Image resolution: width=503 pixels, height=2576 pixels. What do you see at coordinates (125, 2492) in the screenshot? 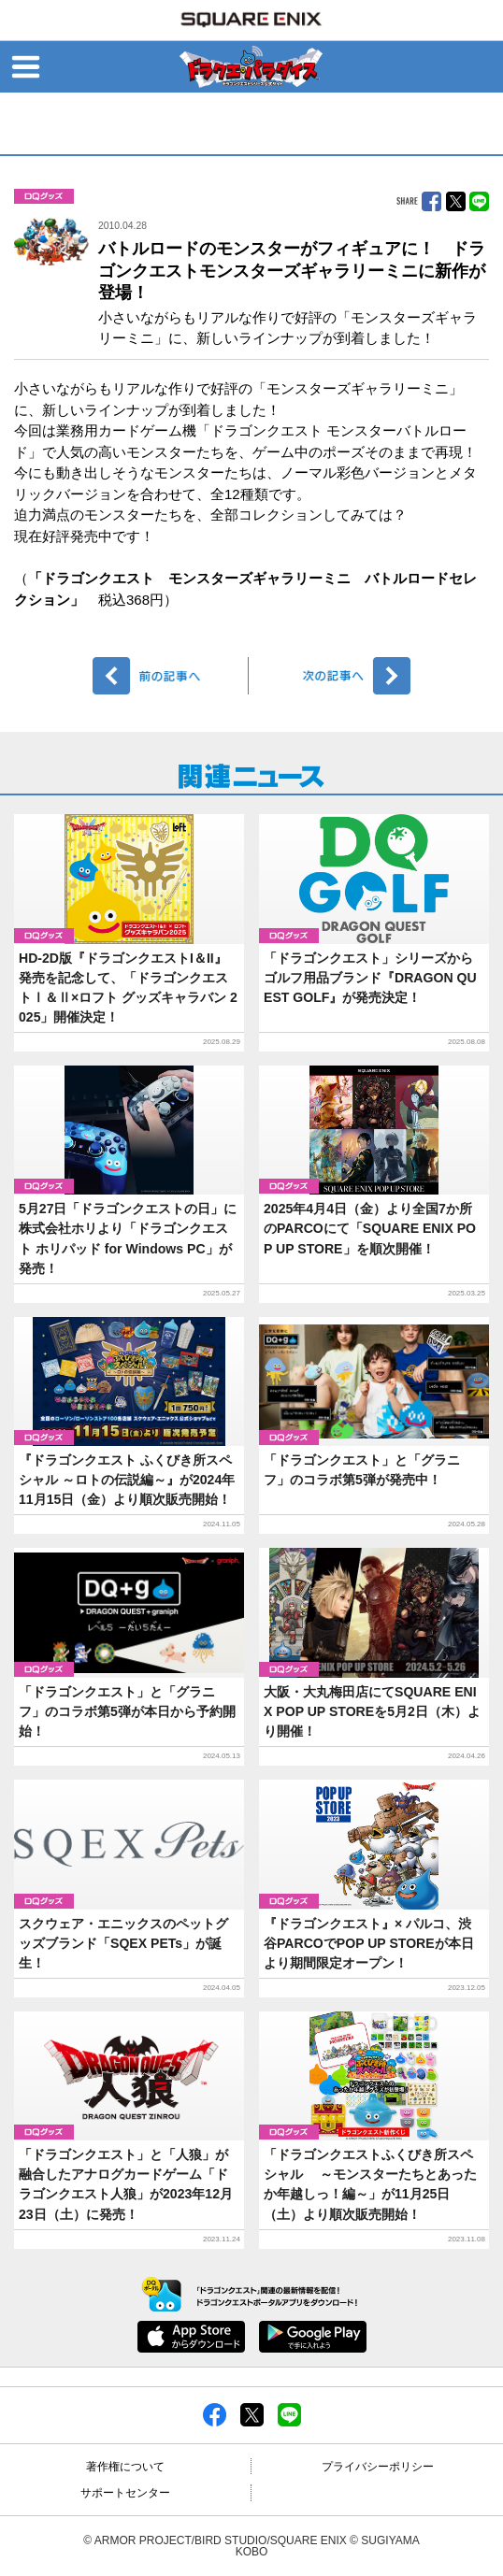
I see `サポートセンター` at bounding box center [125, 2492].